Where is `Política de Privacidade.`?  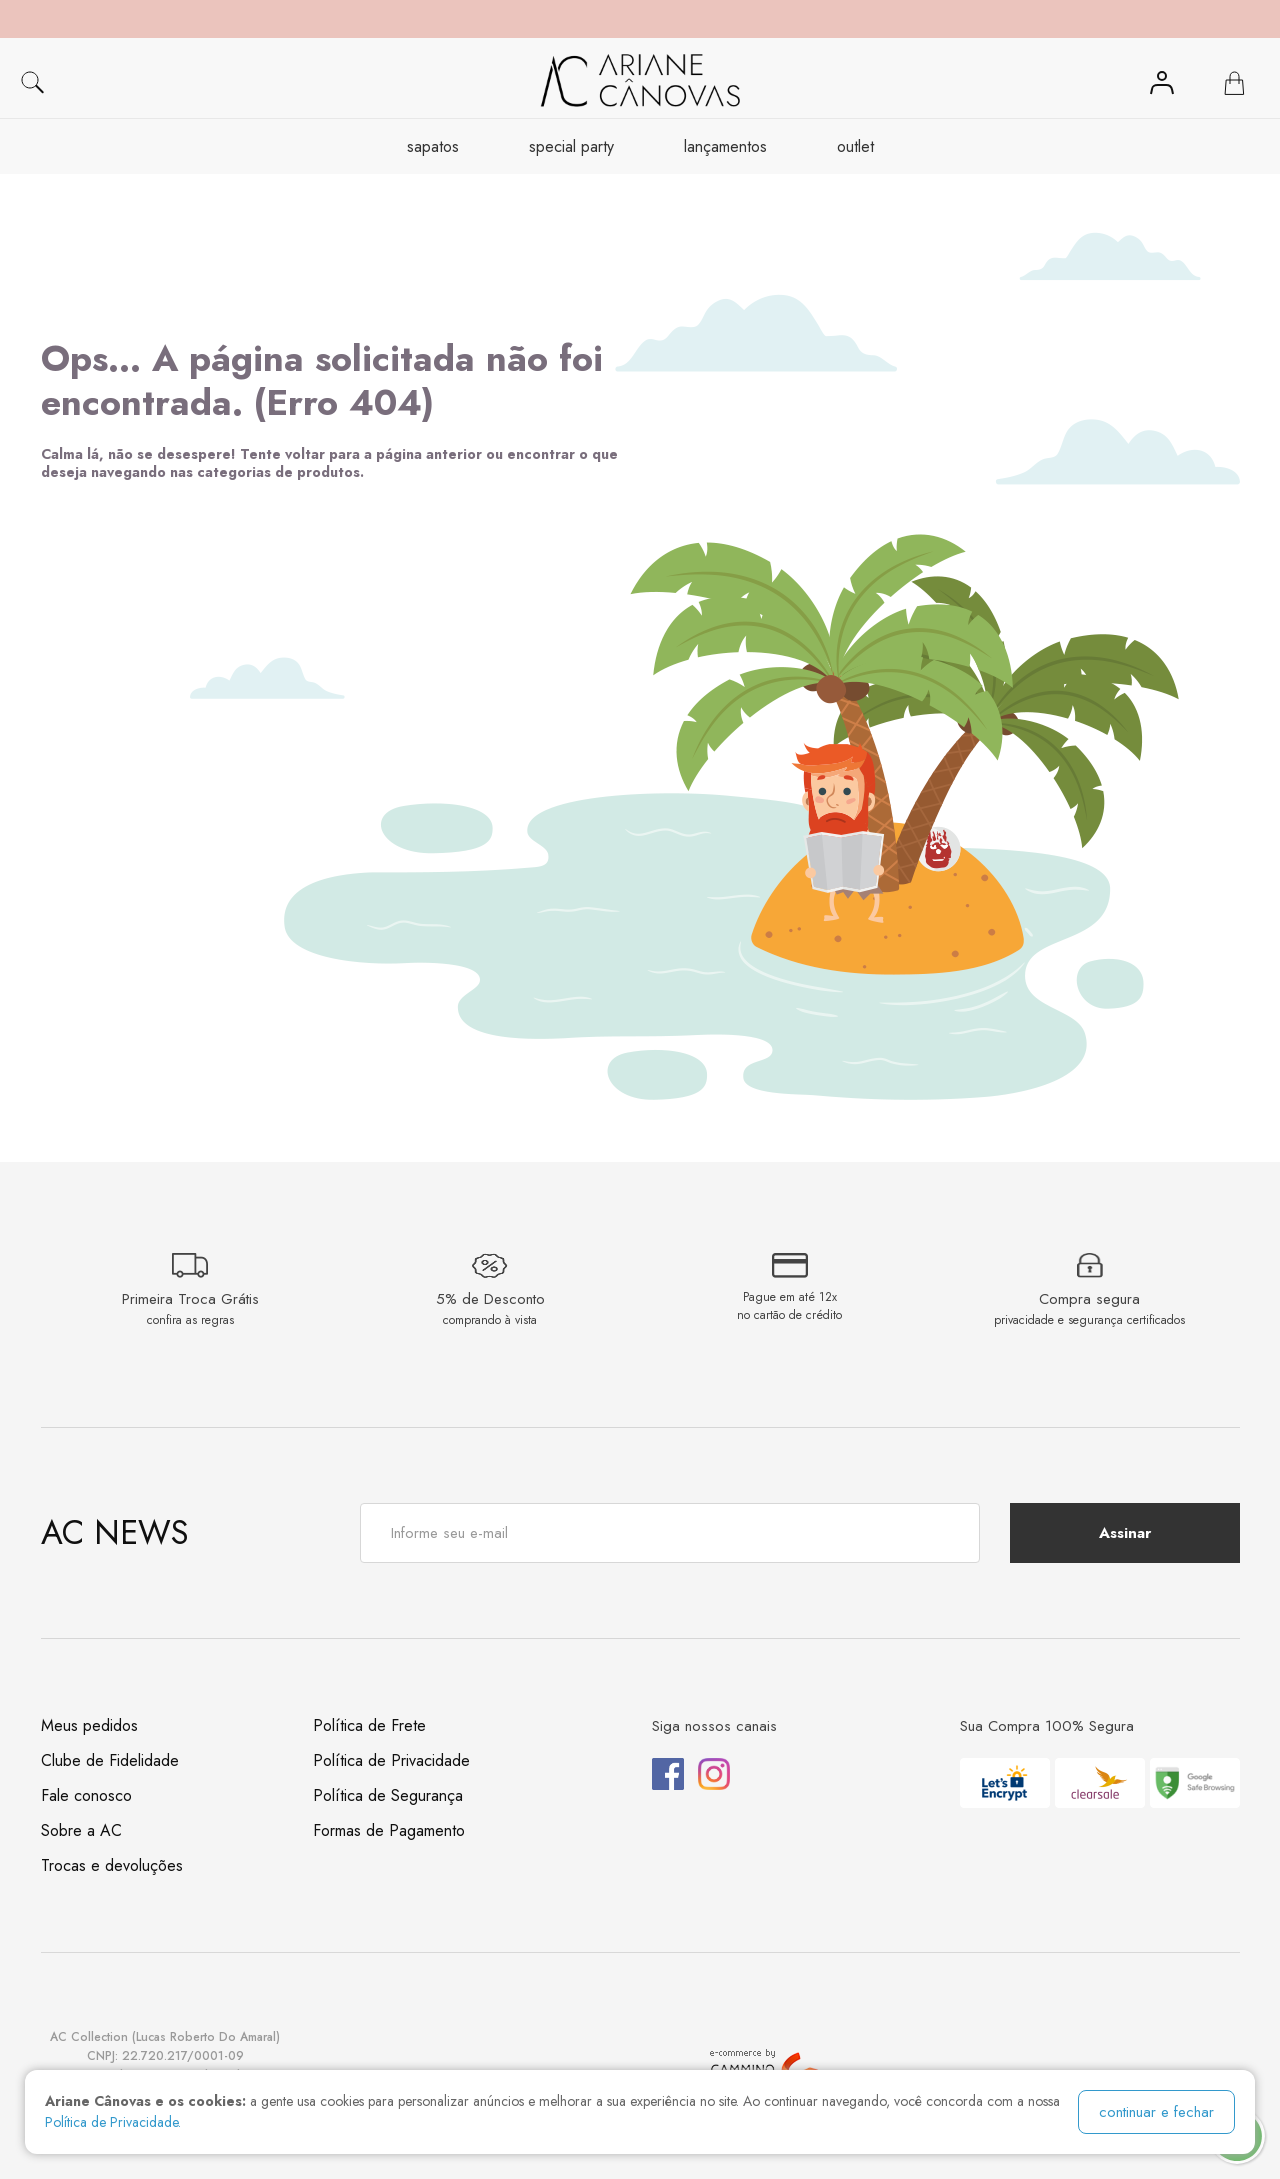 Política de Privacidade. is located at coordinates (113, 2122).